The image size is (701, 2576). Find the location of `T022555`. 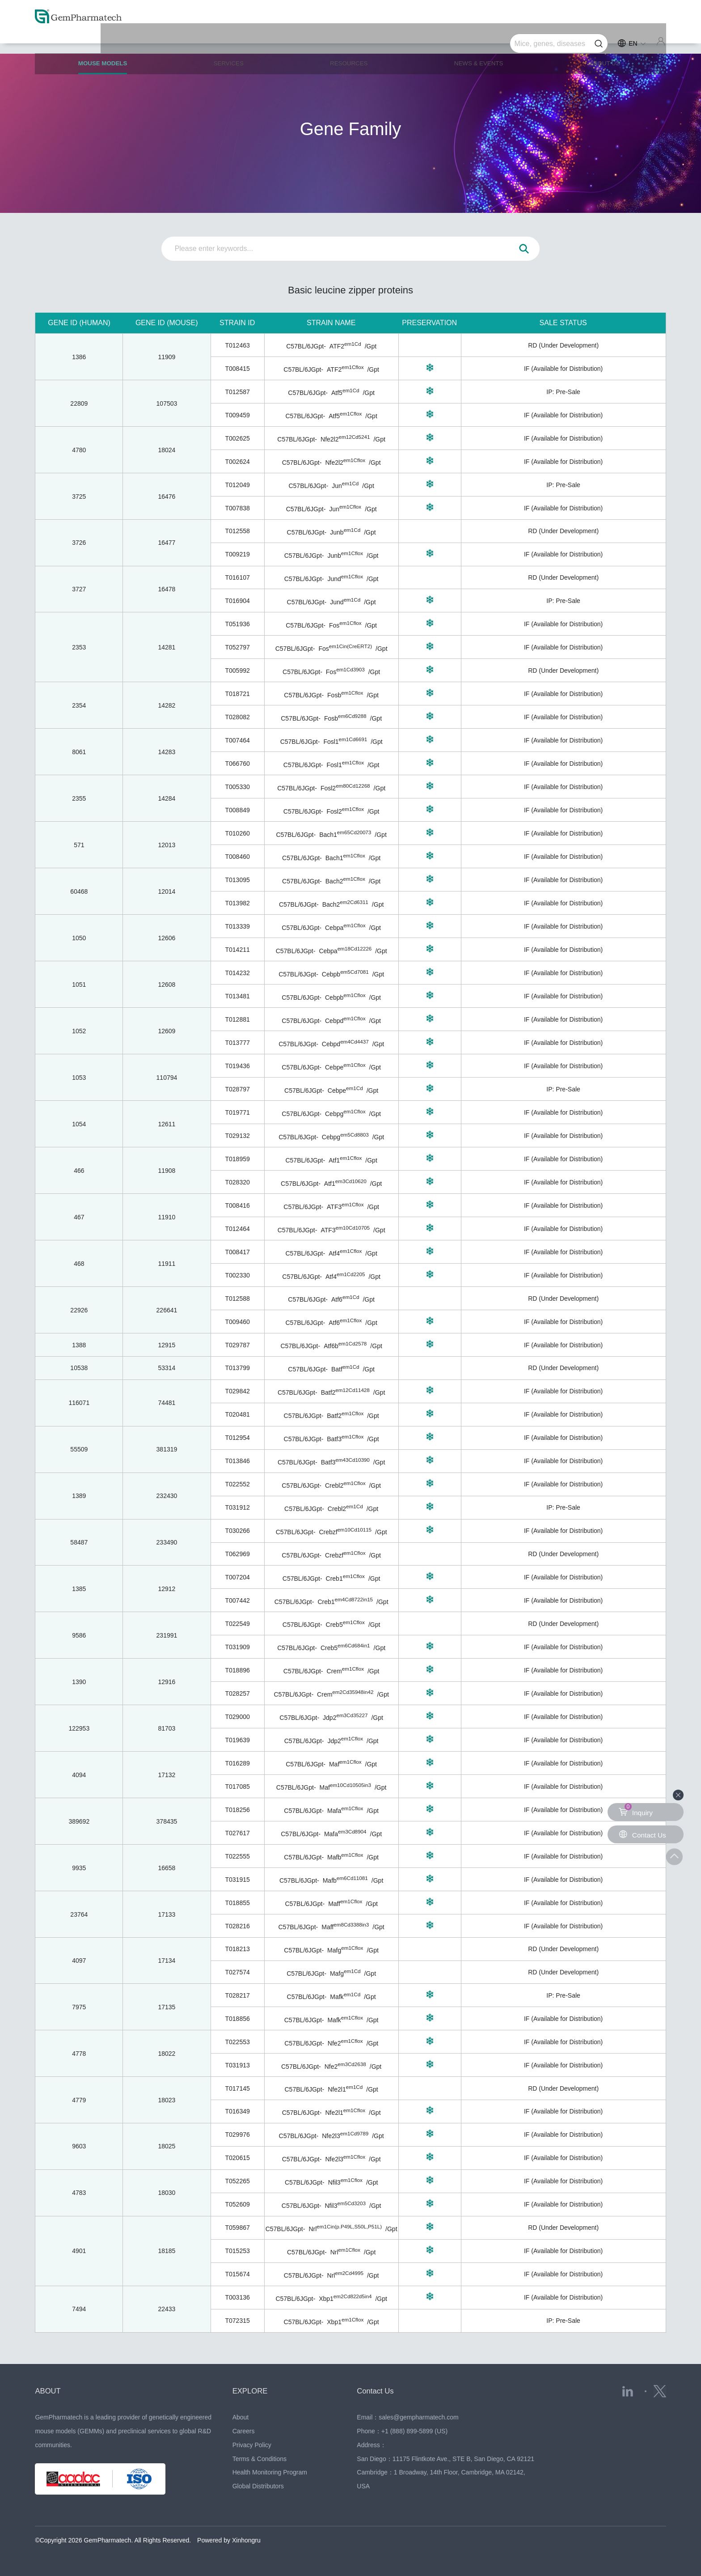

T022555 is located at coordinates (237, 1856).